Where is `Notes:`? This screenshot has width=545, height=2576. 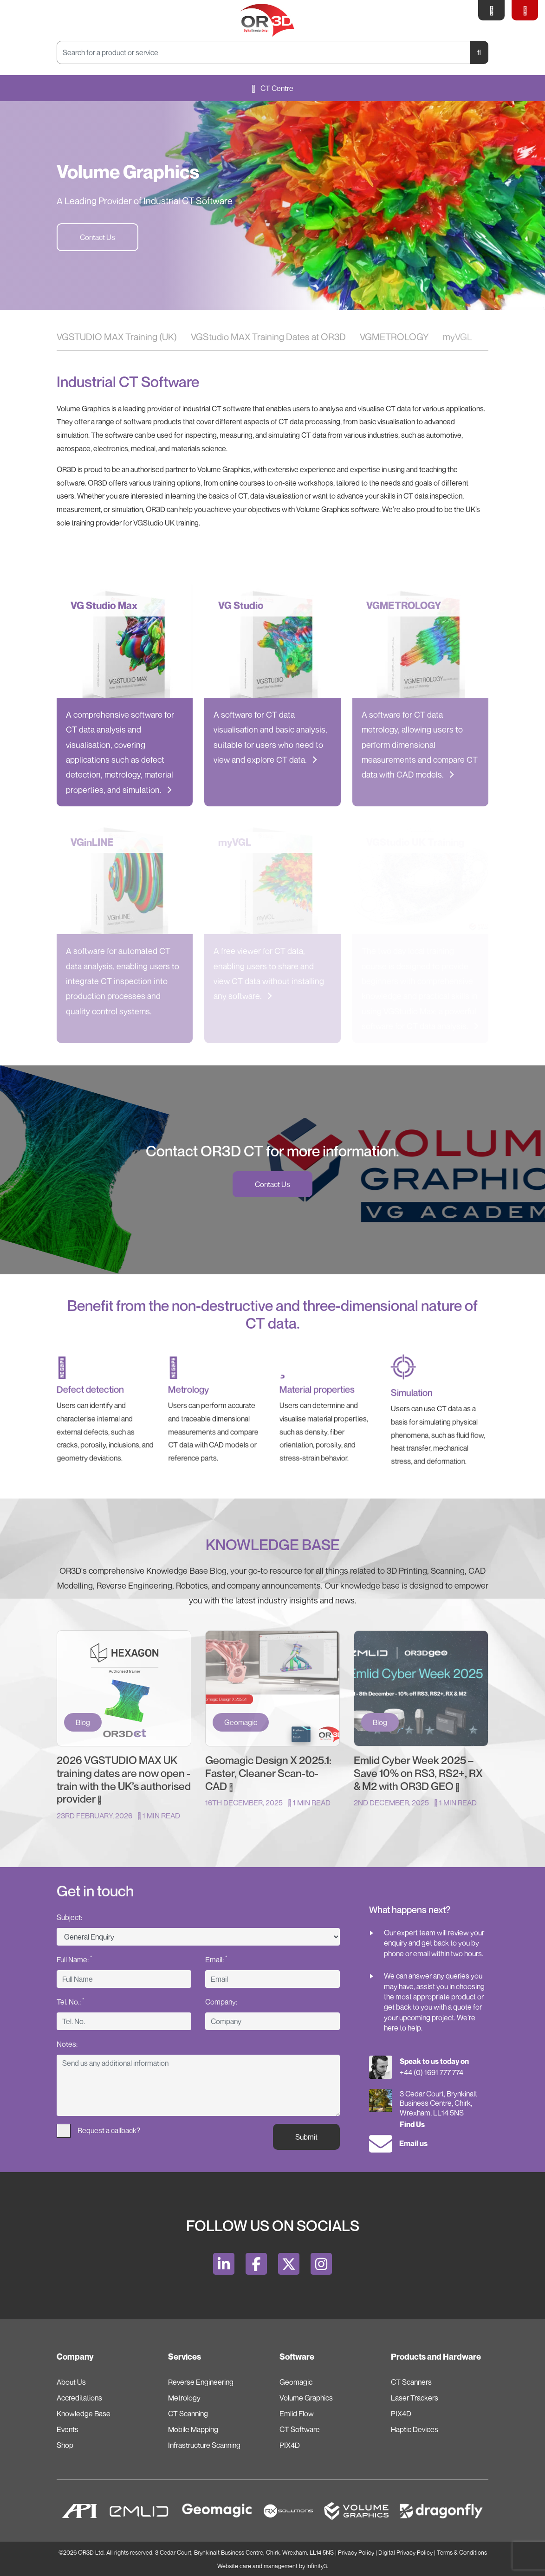 Notes: is located at coordinates (67, 2044).